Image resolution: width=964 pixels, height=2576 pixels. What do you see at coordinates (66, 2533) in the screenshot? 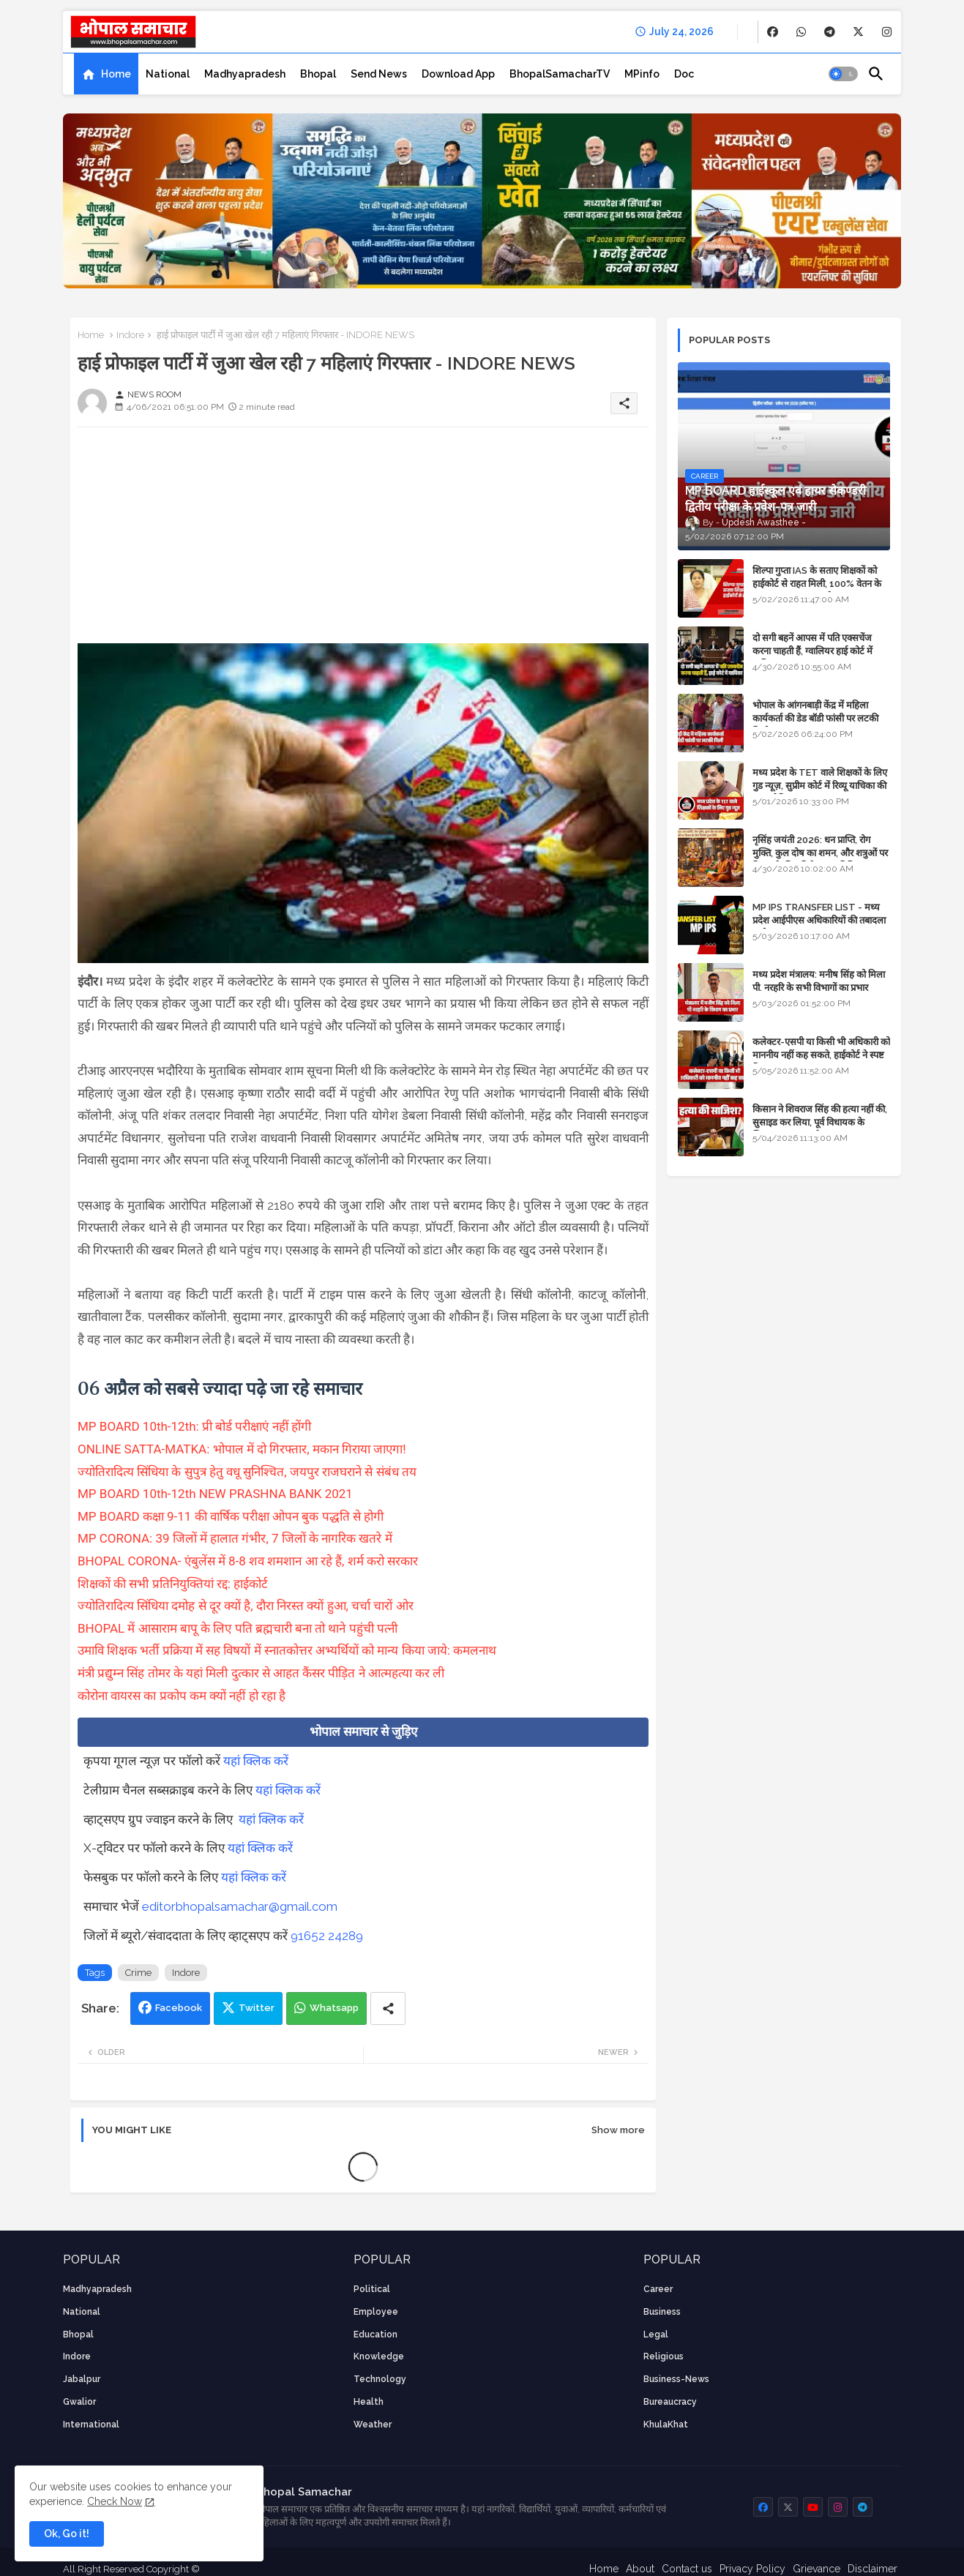
I see `Ok, Go it! [button]` at bounding box center [66, 2533].